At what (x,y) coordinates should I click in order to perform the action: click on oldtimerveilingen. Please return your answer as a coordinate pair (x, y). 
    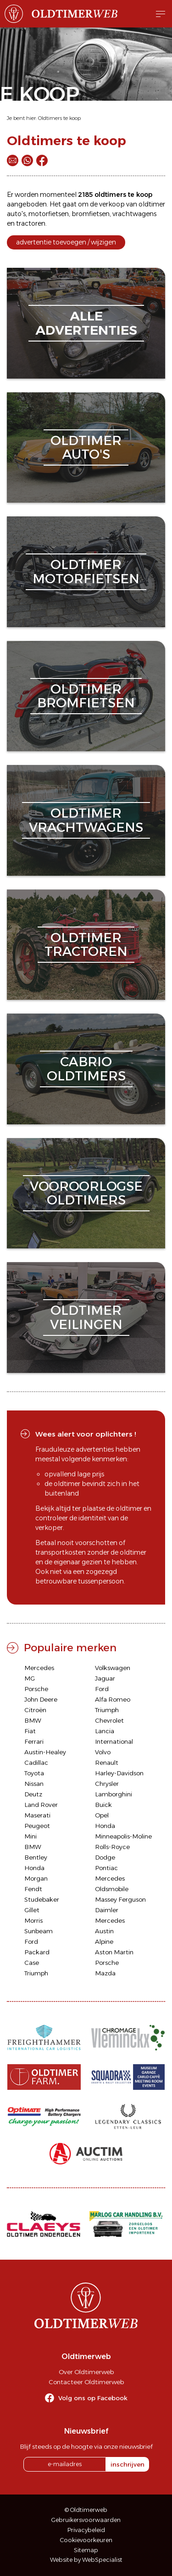
    Looking at the image, I should click on (86, 1317).